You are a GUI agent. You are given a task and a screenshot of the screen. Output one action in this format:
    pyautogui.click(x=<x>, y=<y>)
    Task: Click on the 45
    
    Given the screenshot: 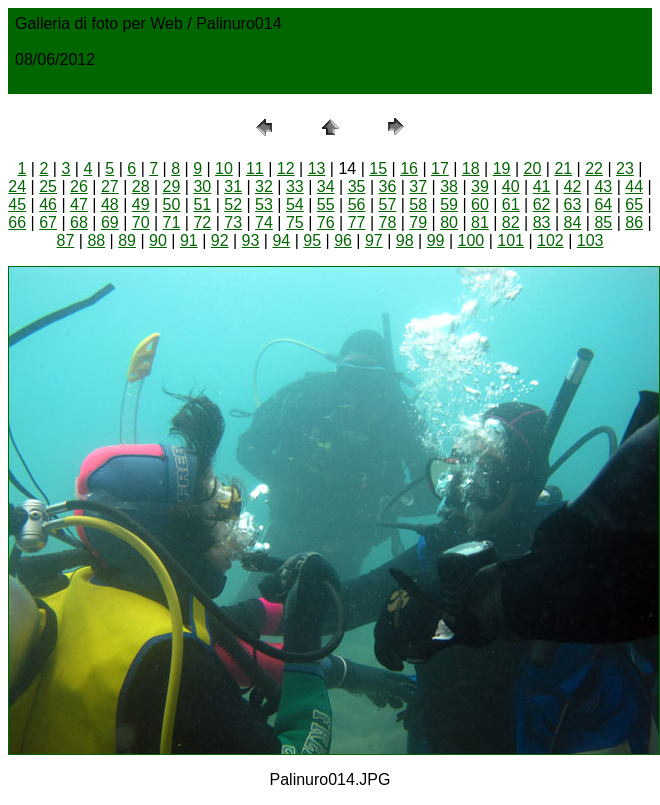 What is the action you would take?
    pyautogui.click(x=17, y=204)
    